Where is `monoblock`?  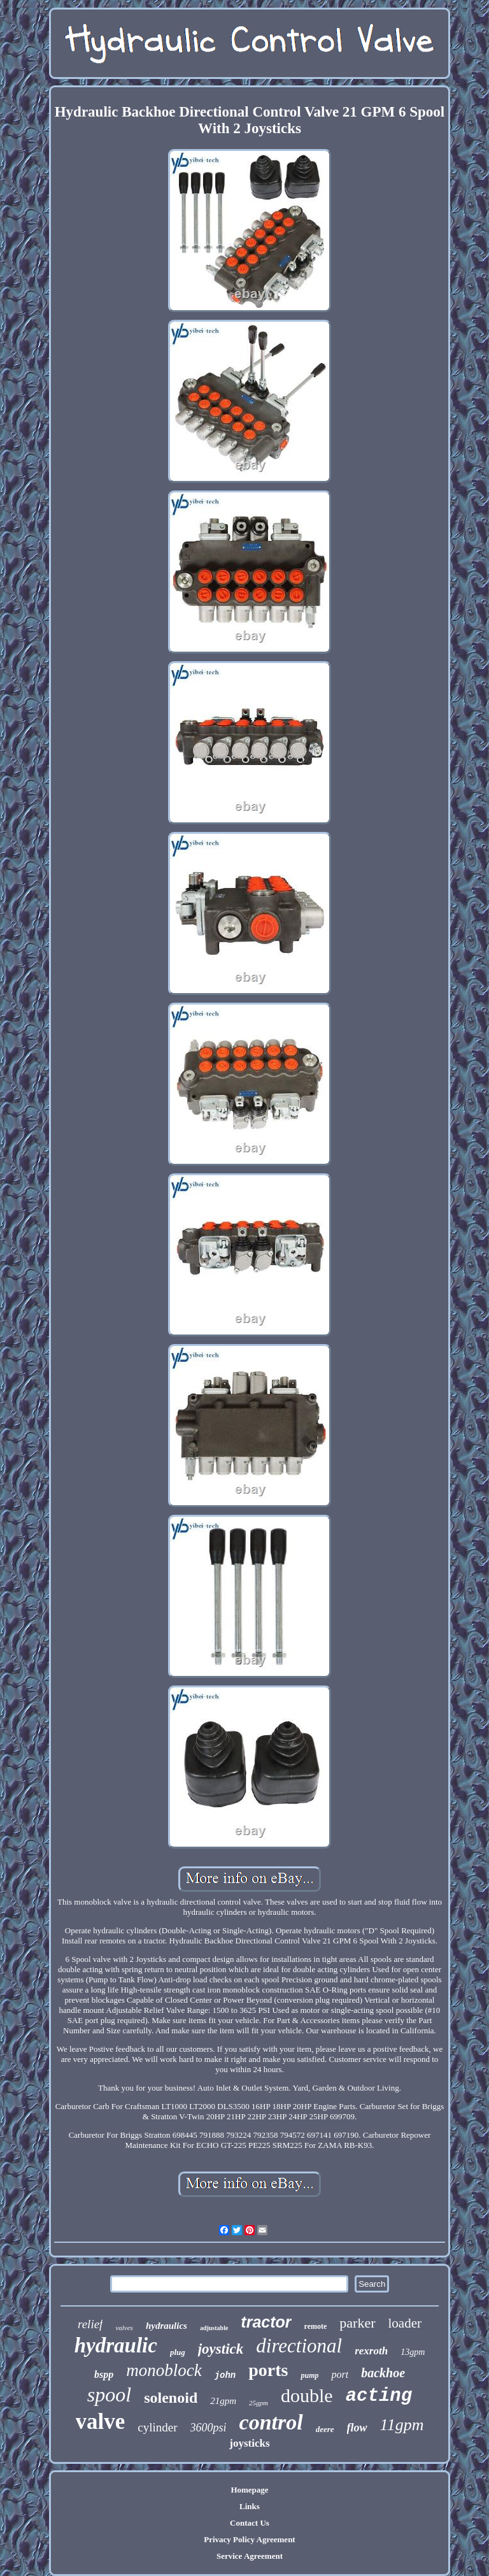
monoblock is located at coordinates (163, 2370).